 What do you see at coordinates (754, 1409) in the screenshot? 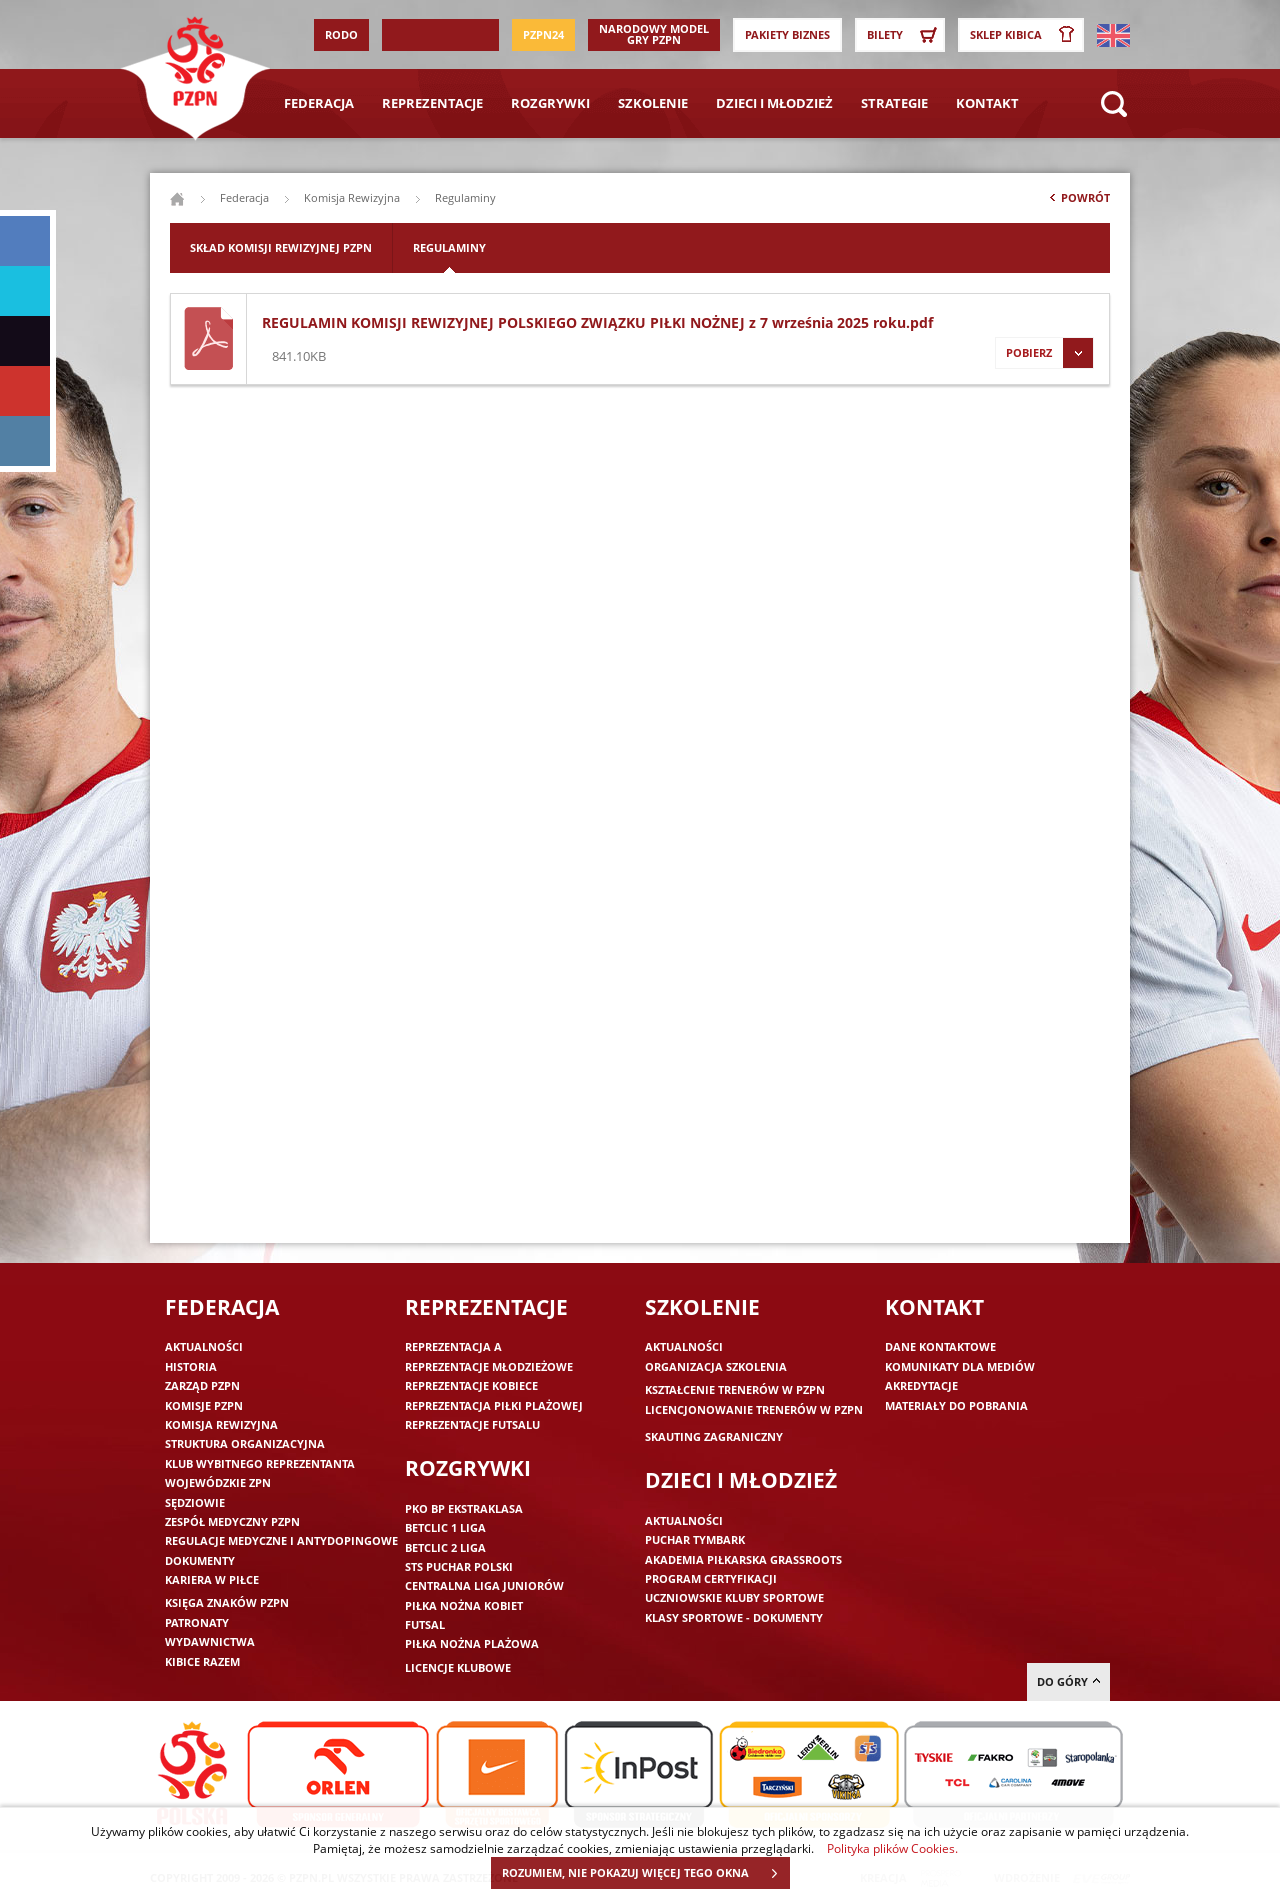
I see `Licencjonowanie trenerów w PZPN` at bounding box center [754, 1409].